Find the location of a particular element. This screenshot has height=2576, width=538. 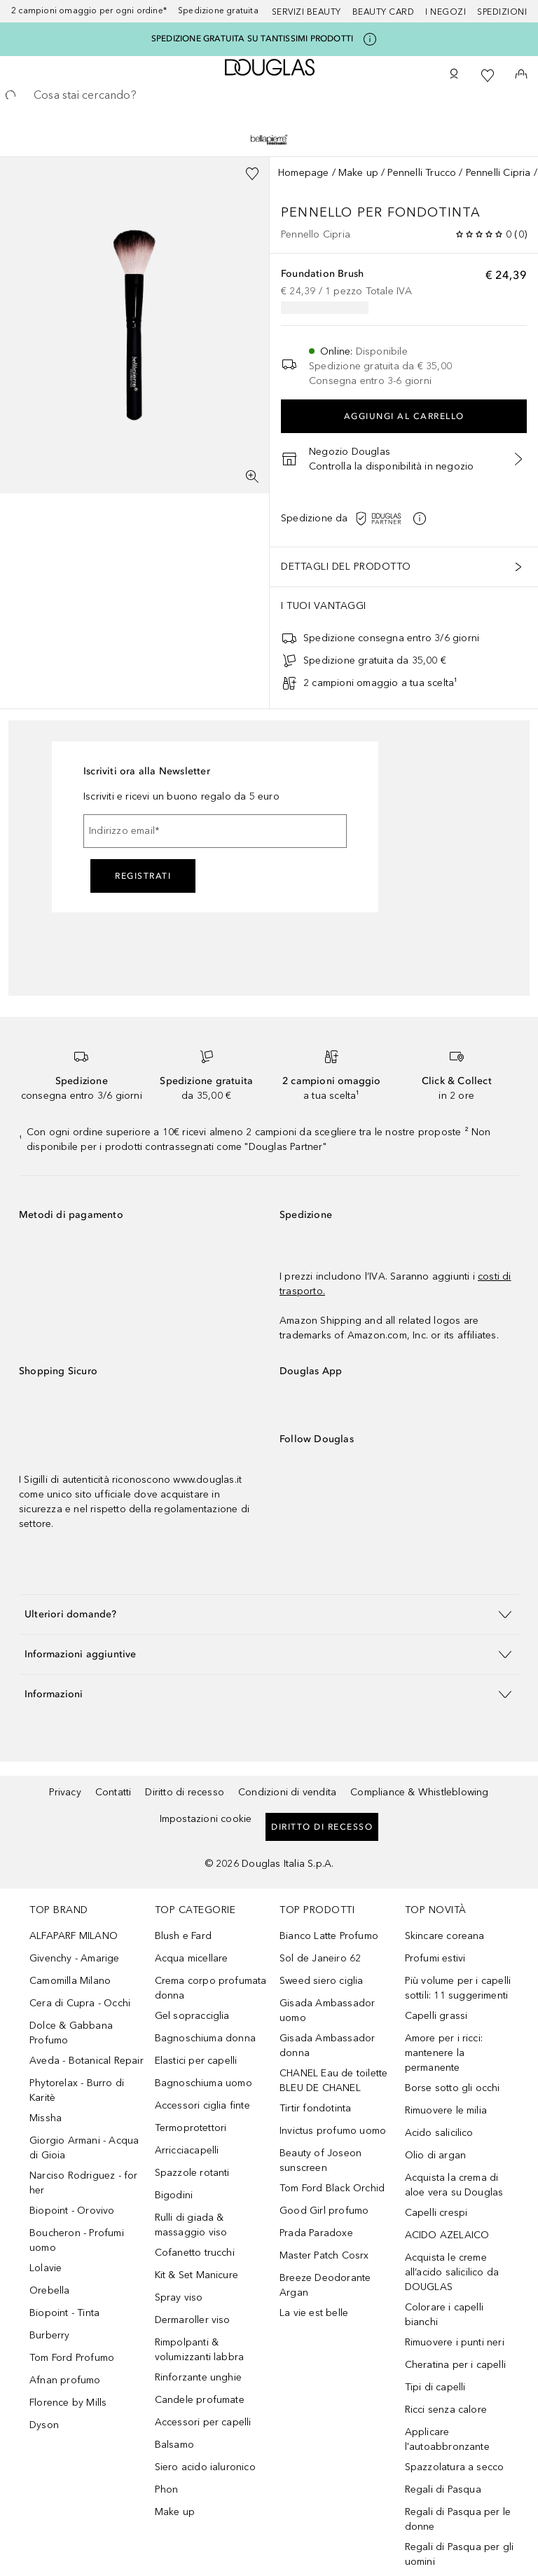

Biopoint - Tinta is located at coordinates (64, 2313).